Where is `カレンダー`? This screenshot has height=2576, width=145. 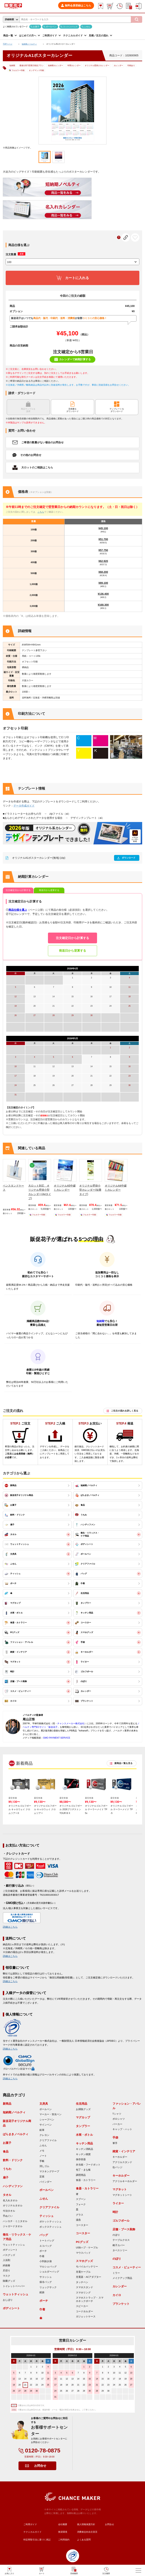
カレンダー is located at coordinates (118, 65).